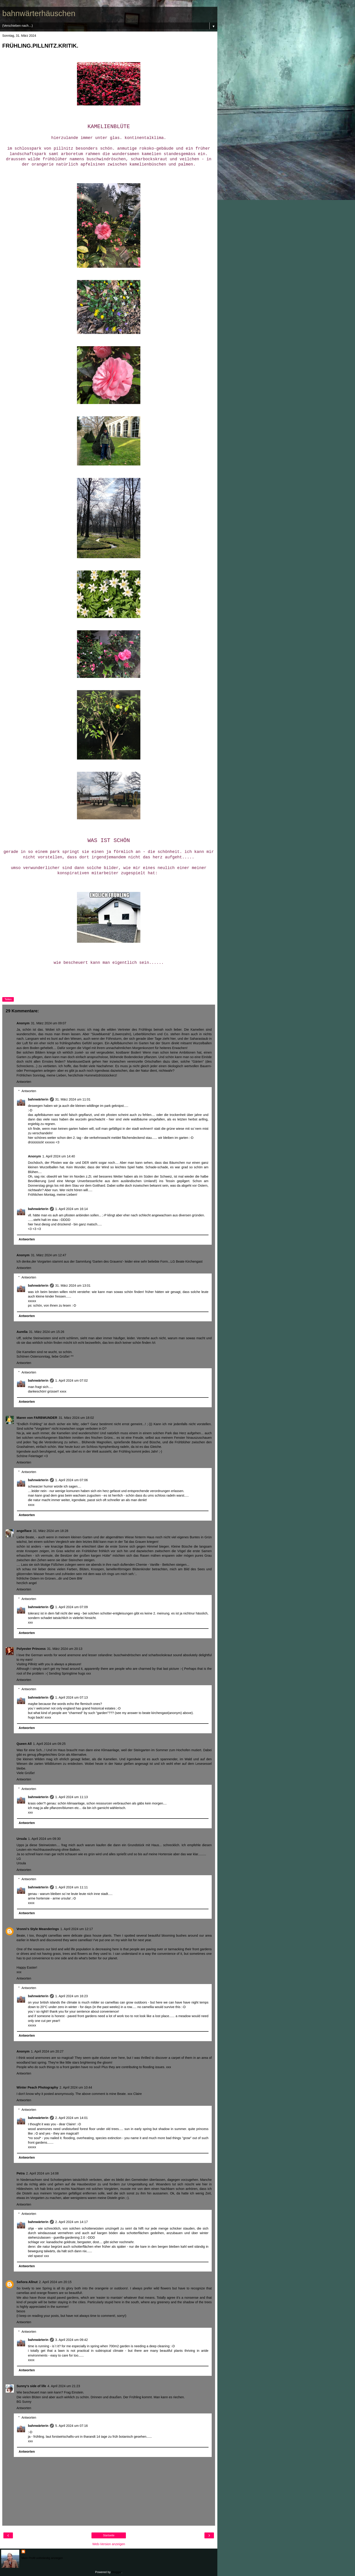  I want to click on 31. März 2024 um 13:01, so click(73, 1285).